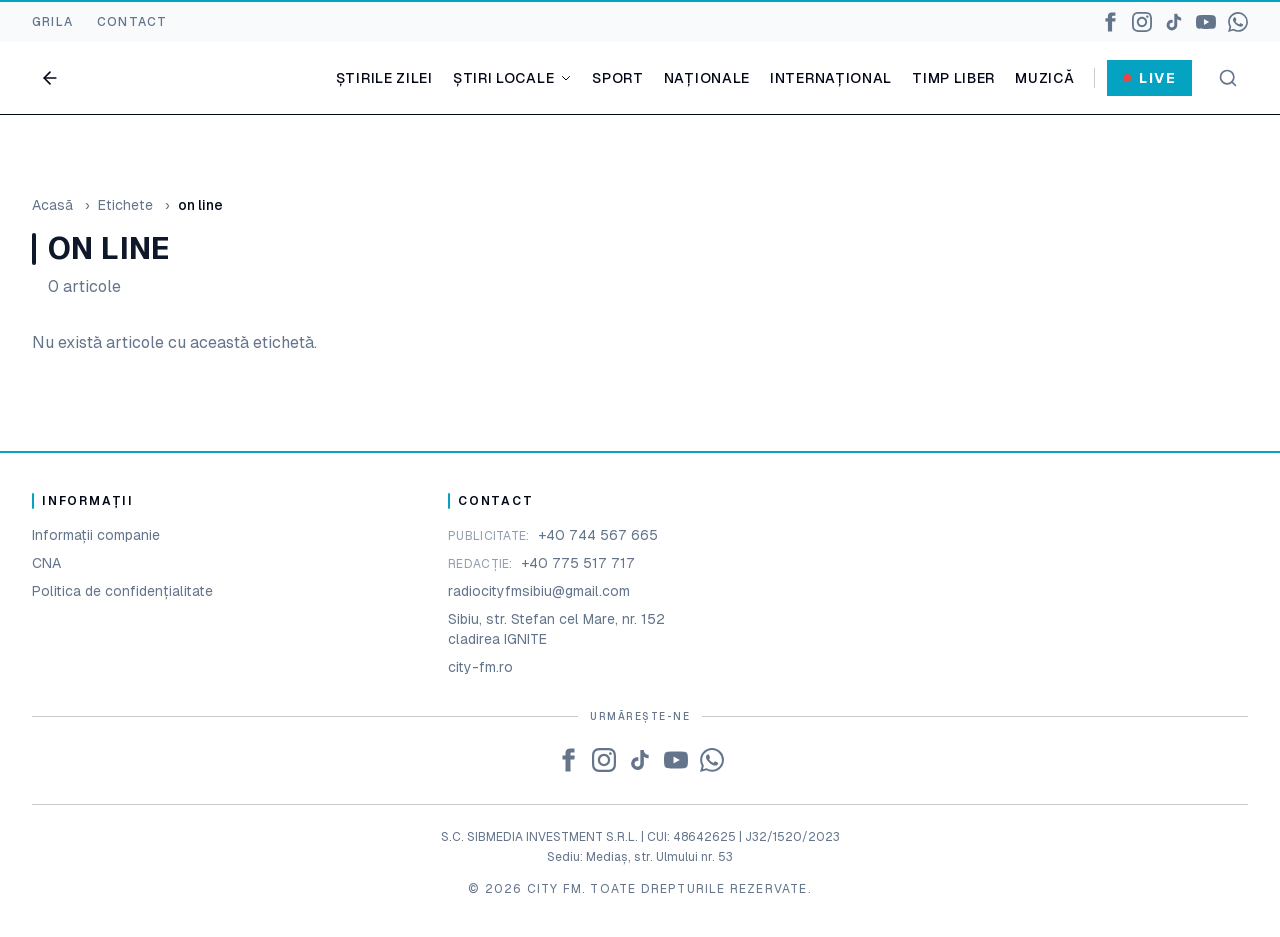  What do you see at coordinates (480, 667) in the screenshot?
I see `city-fm.ro` at bounding box center [480, 667].